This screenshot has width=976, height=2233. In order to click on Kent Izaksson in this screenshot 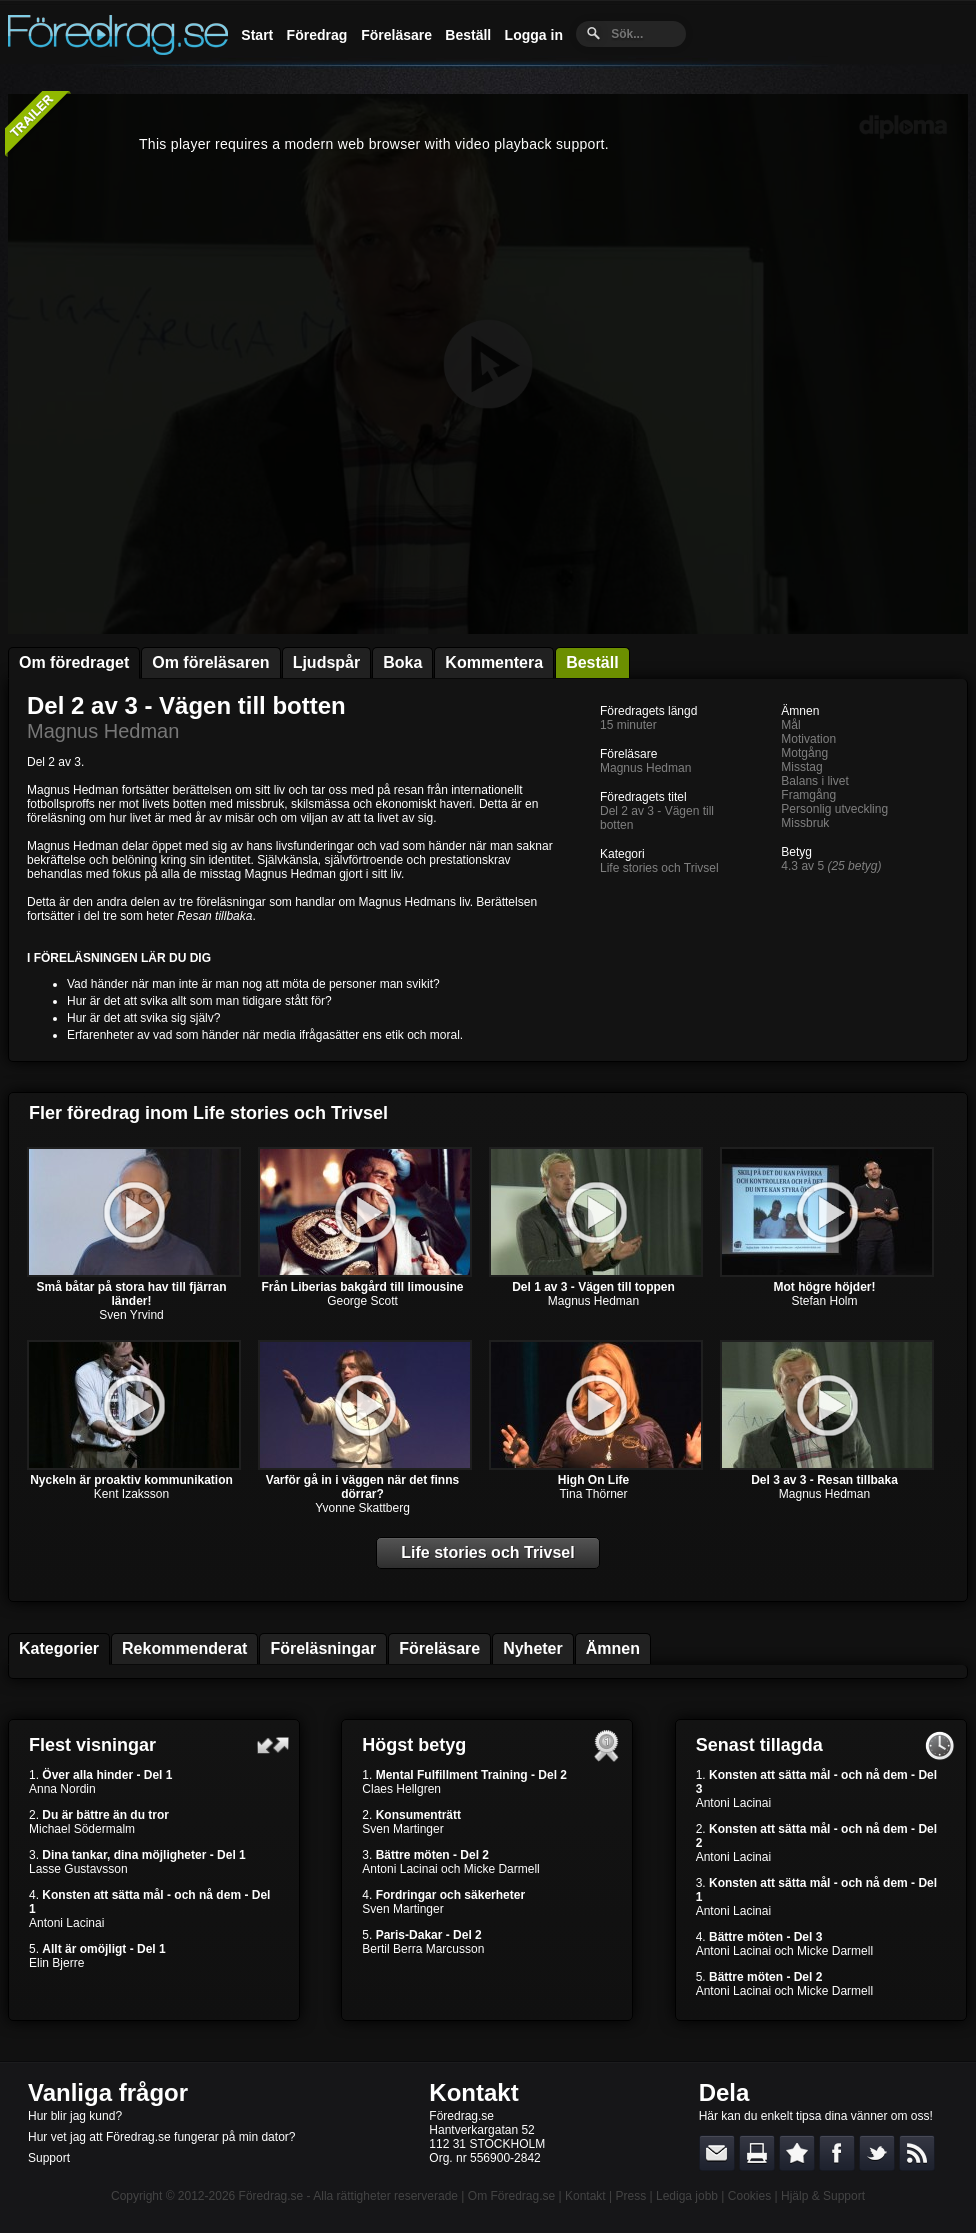, I will do `click(131, 1494)`.